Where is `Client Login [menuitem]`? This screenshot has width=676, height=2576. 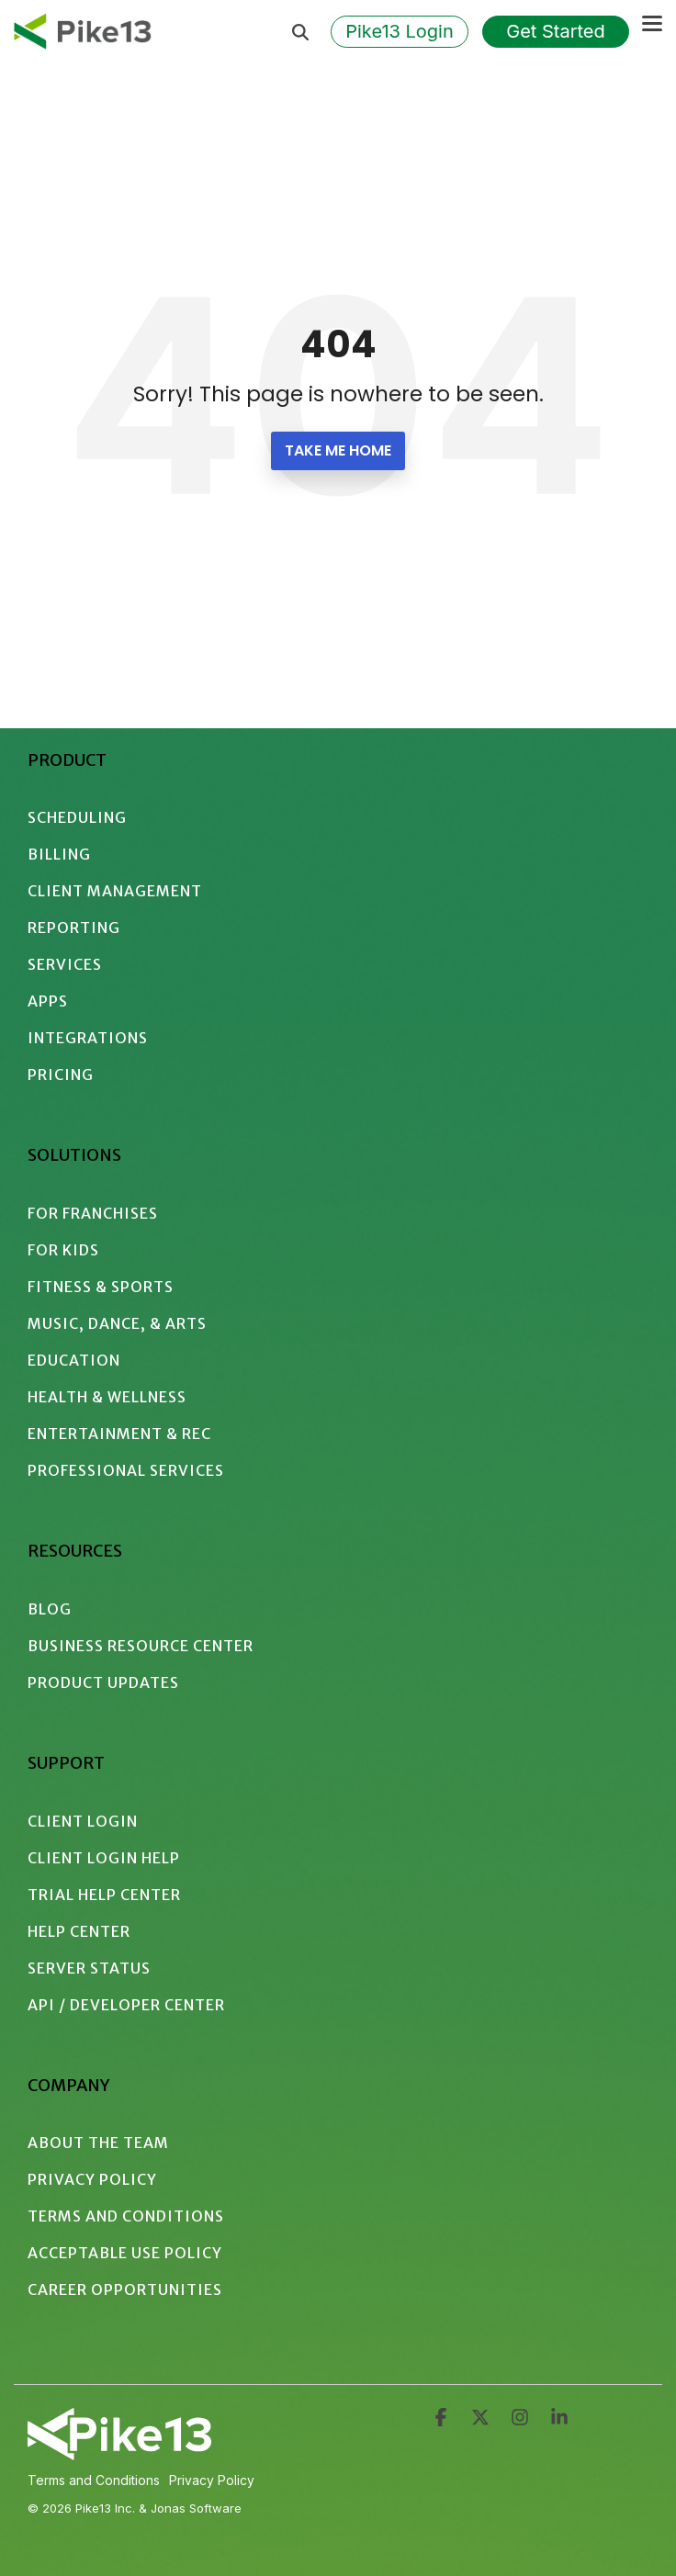
Client Login [menuitem] is located at coordinates (83, 1821).